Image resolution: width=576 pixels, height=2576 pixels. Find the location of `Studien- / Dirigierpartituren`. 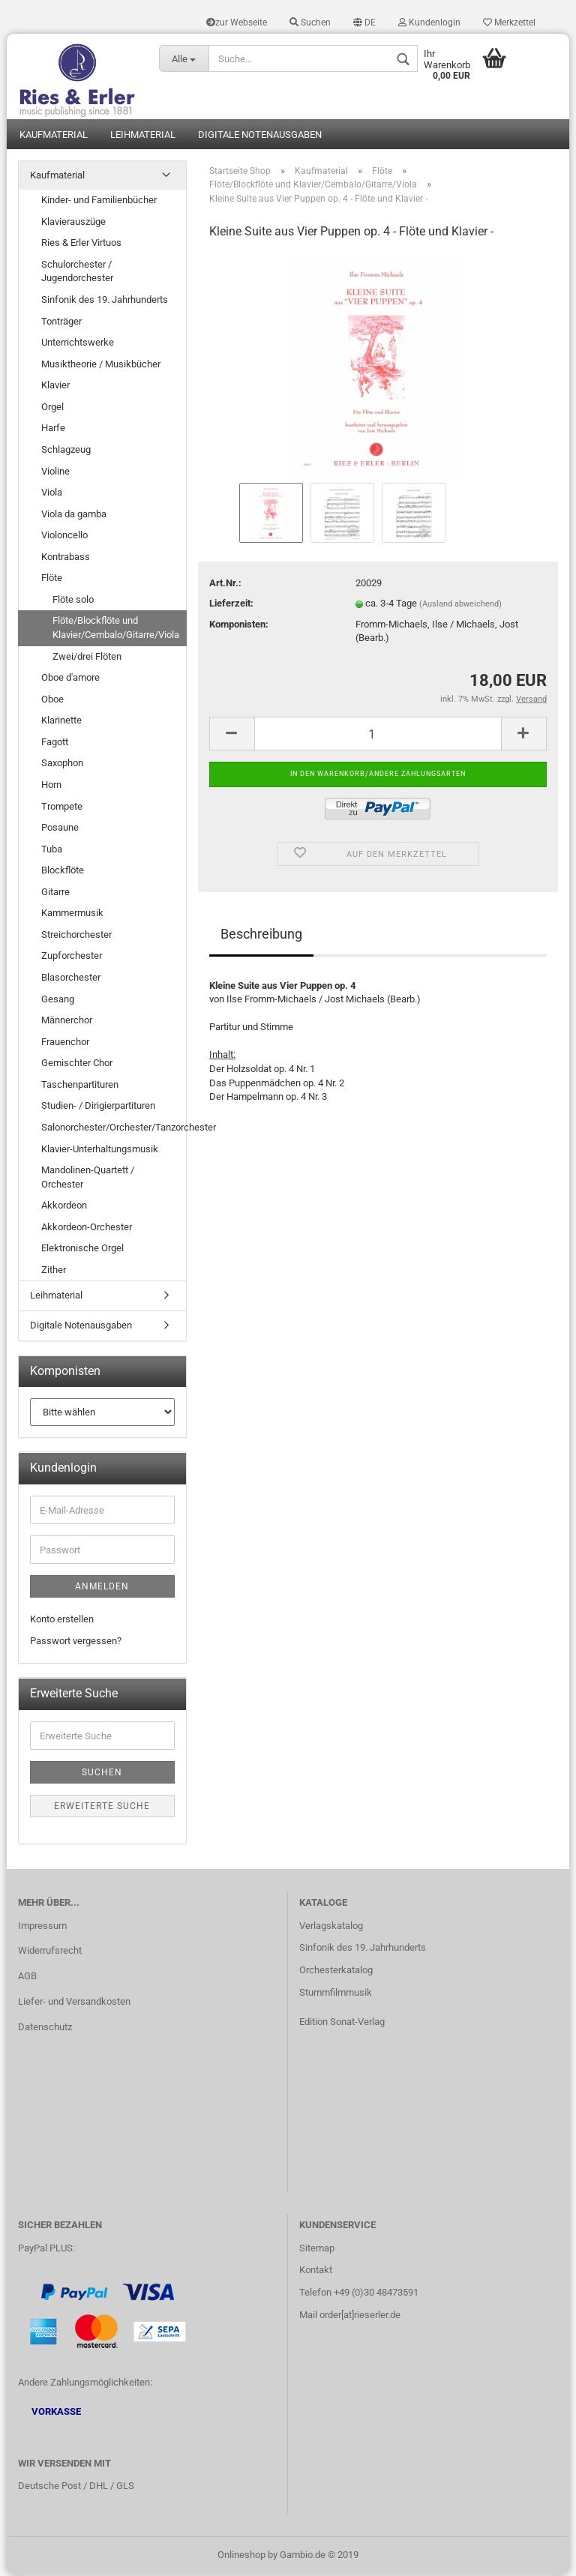

Studien- / Dirigierpartituren is located at coordinates (98, 1107).